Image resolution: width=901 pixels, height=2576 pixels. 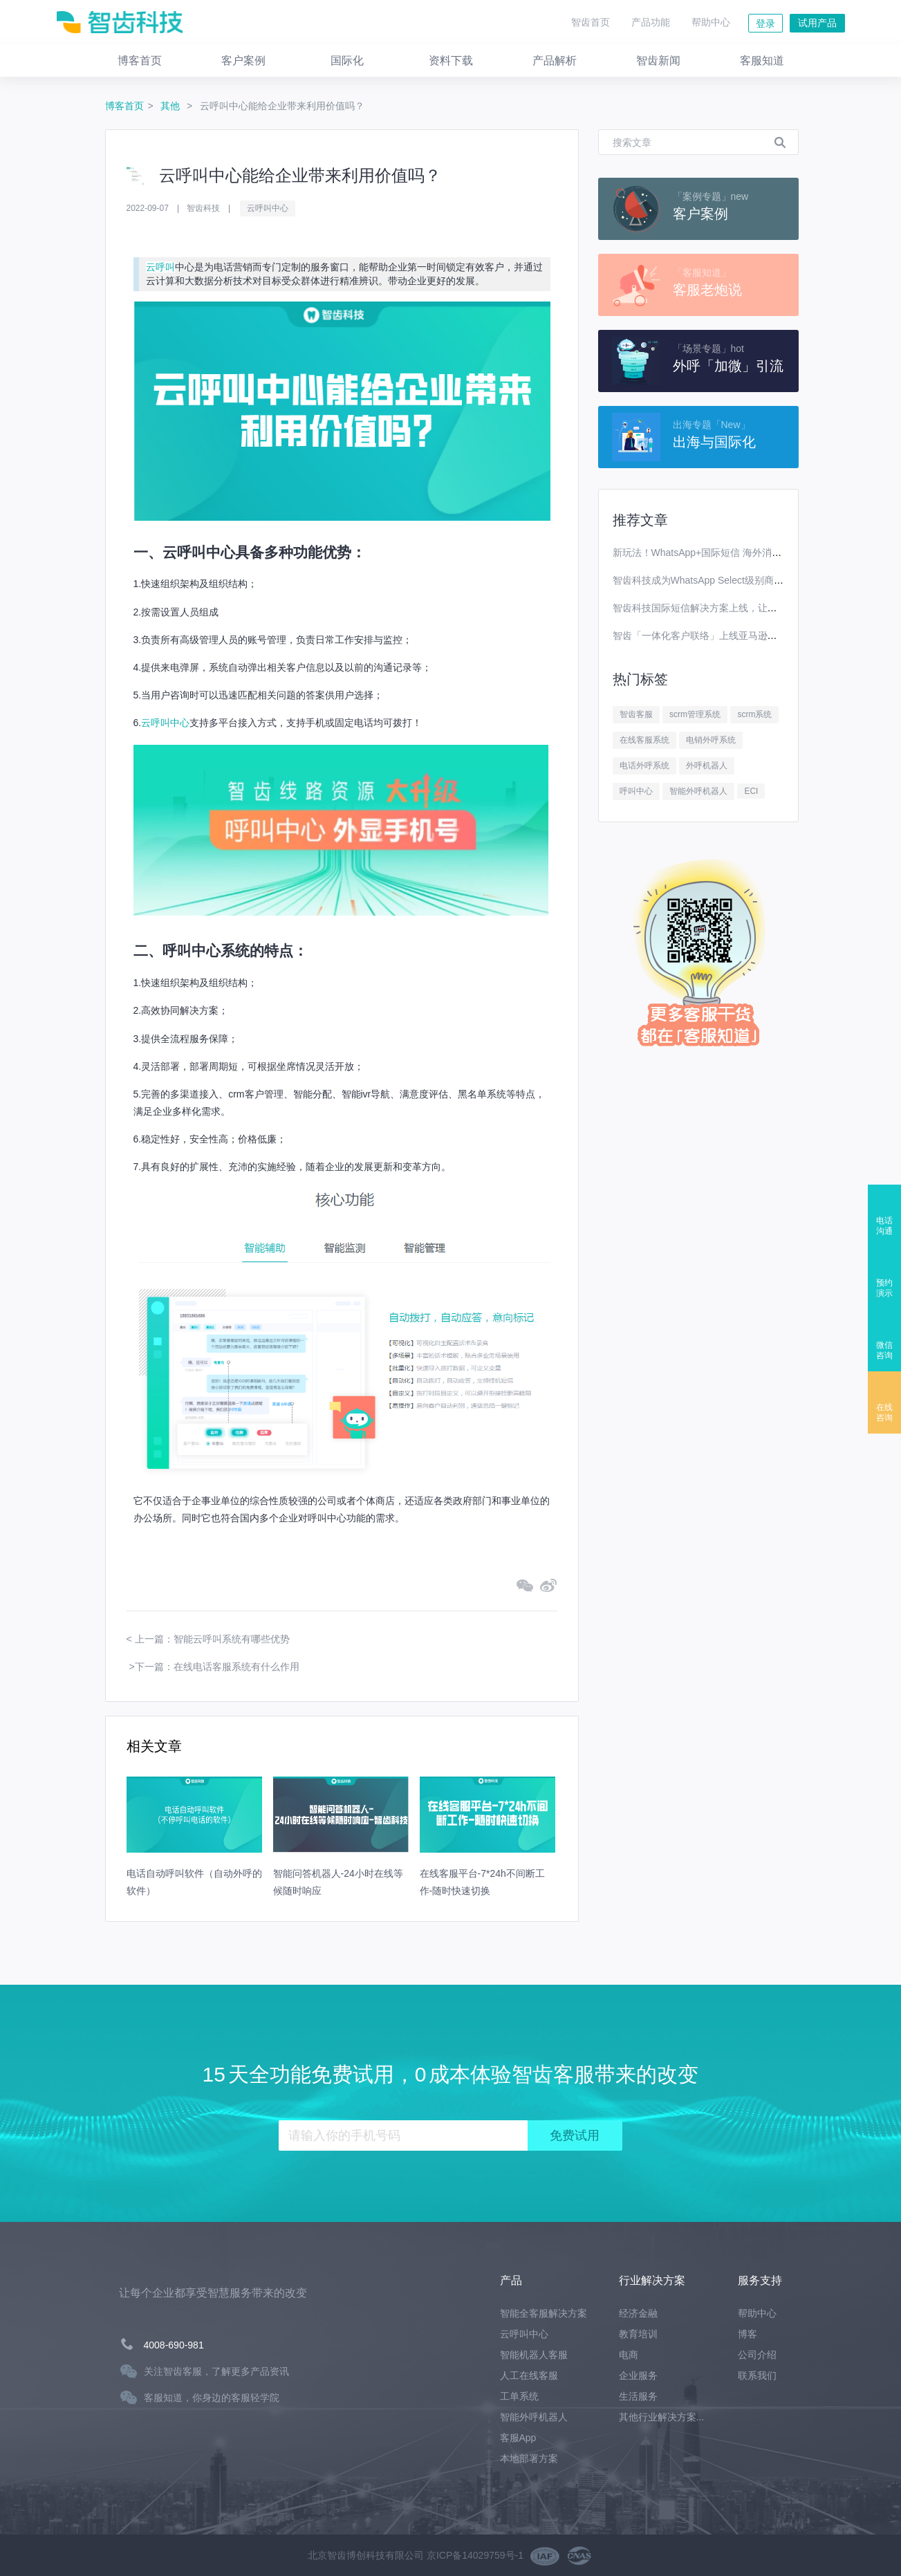 What do you see at coordinates (711, 740) in the screenshot?
I see `电销外呼系统` at bounding box center [711, 740].